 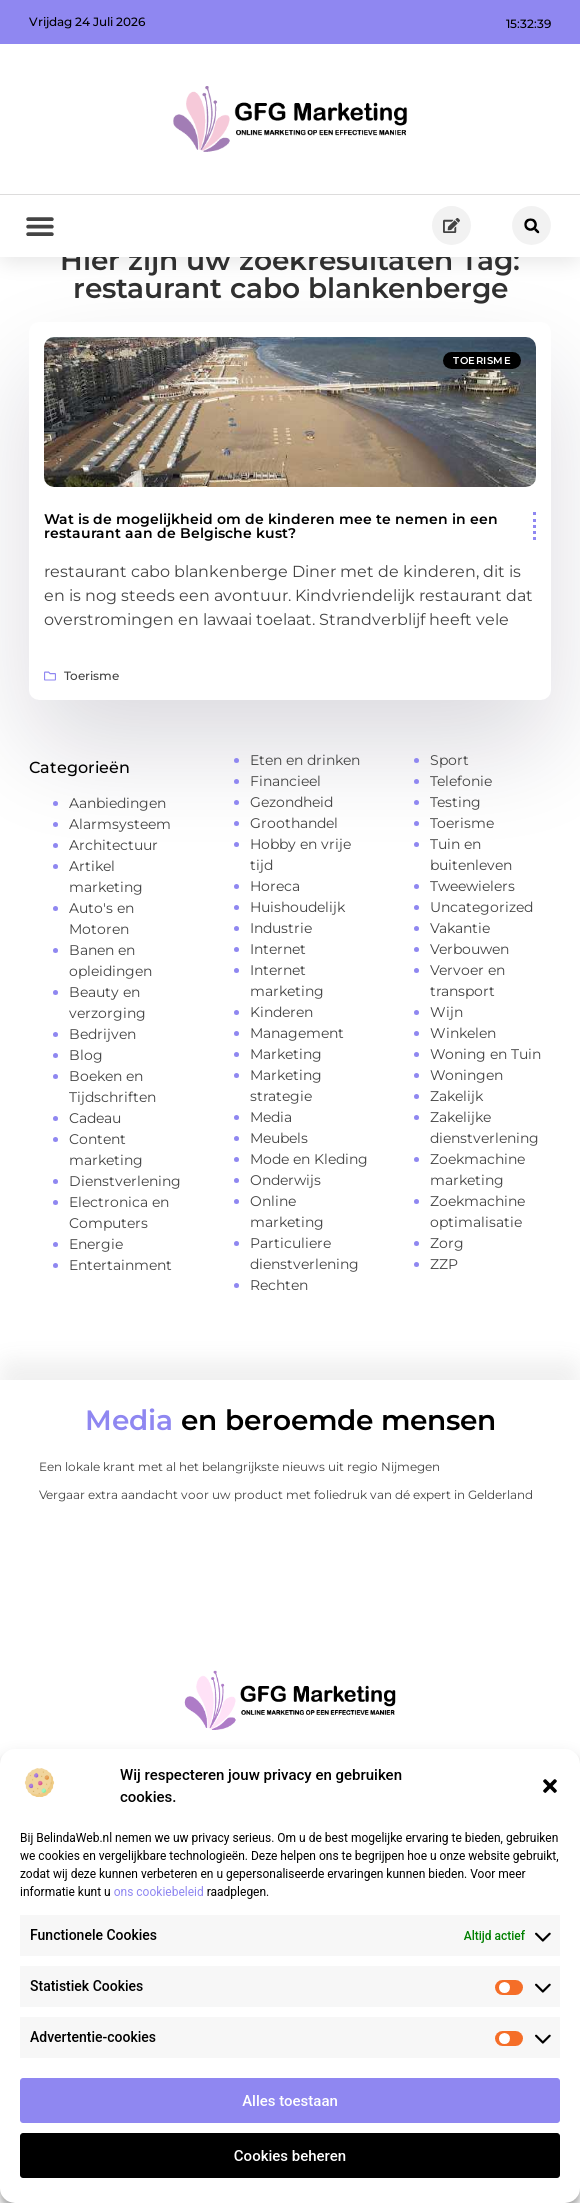 I want to click on Tweewielers, so click(x=472, y=951).